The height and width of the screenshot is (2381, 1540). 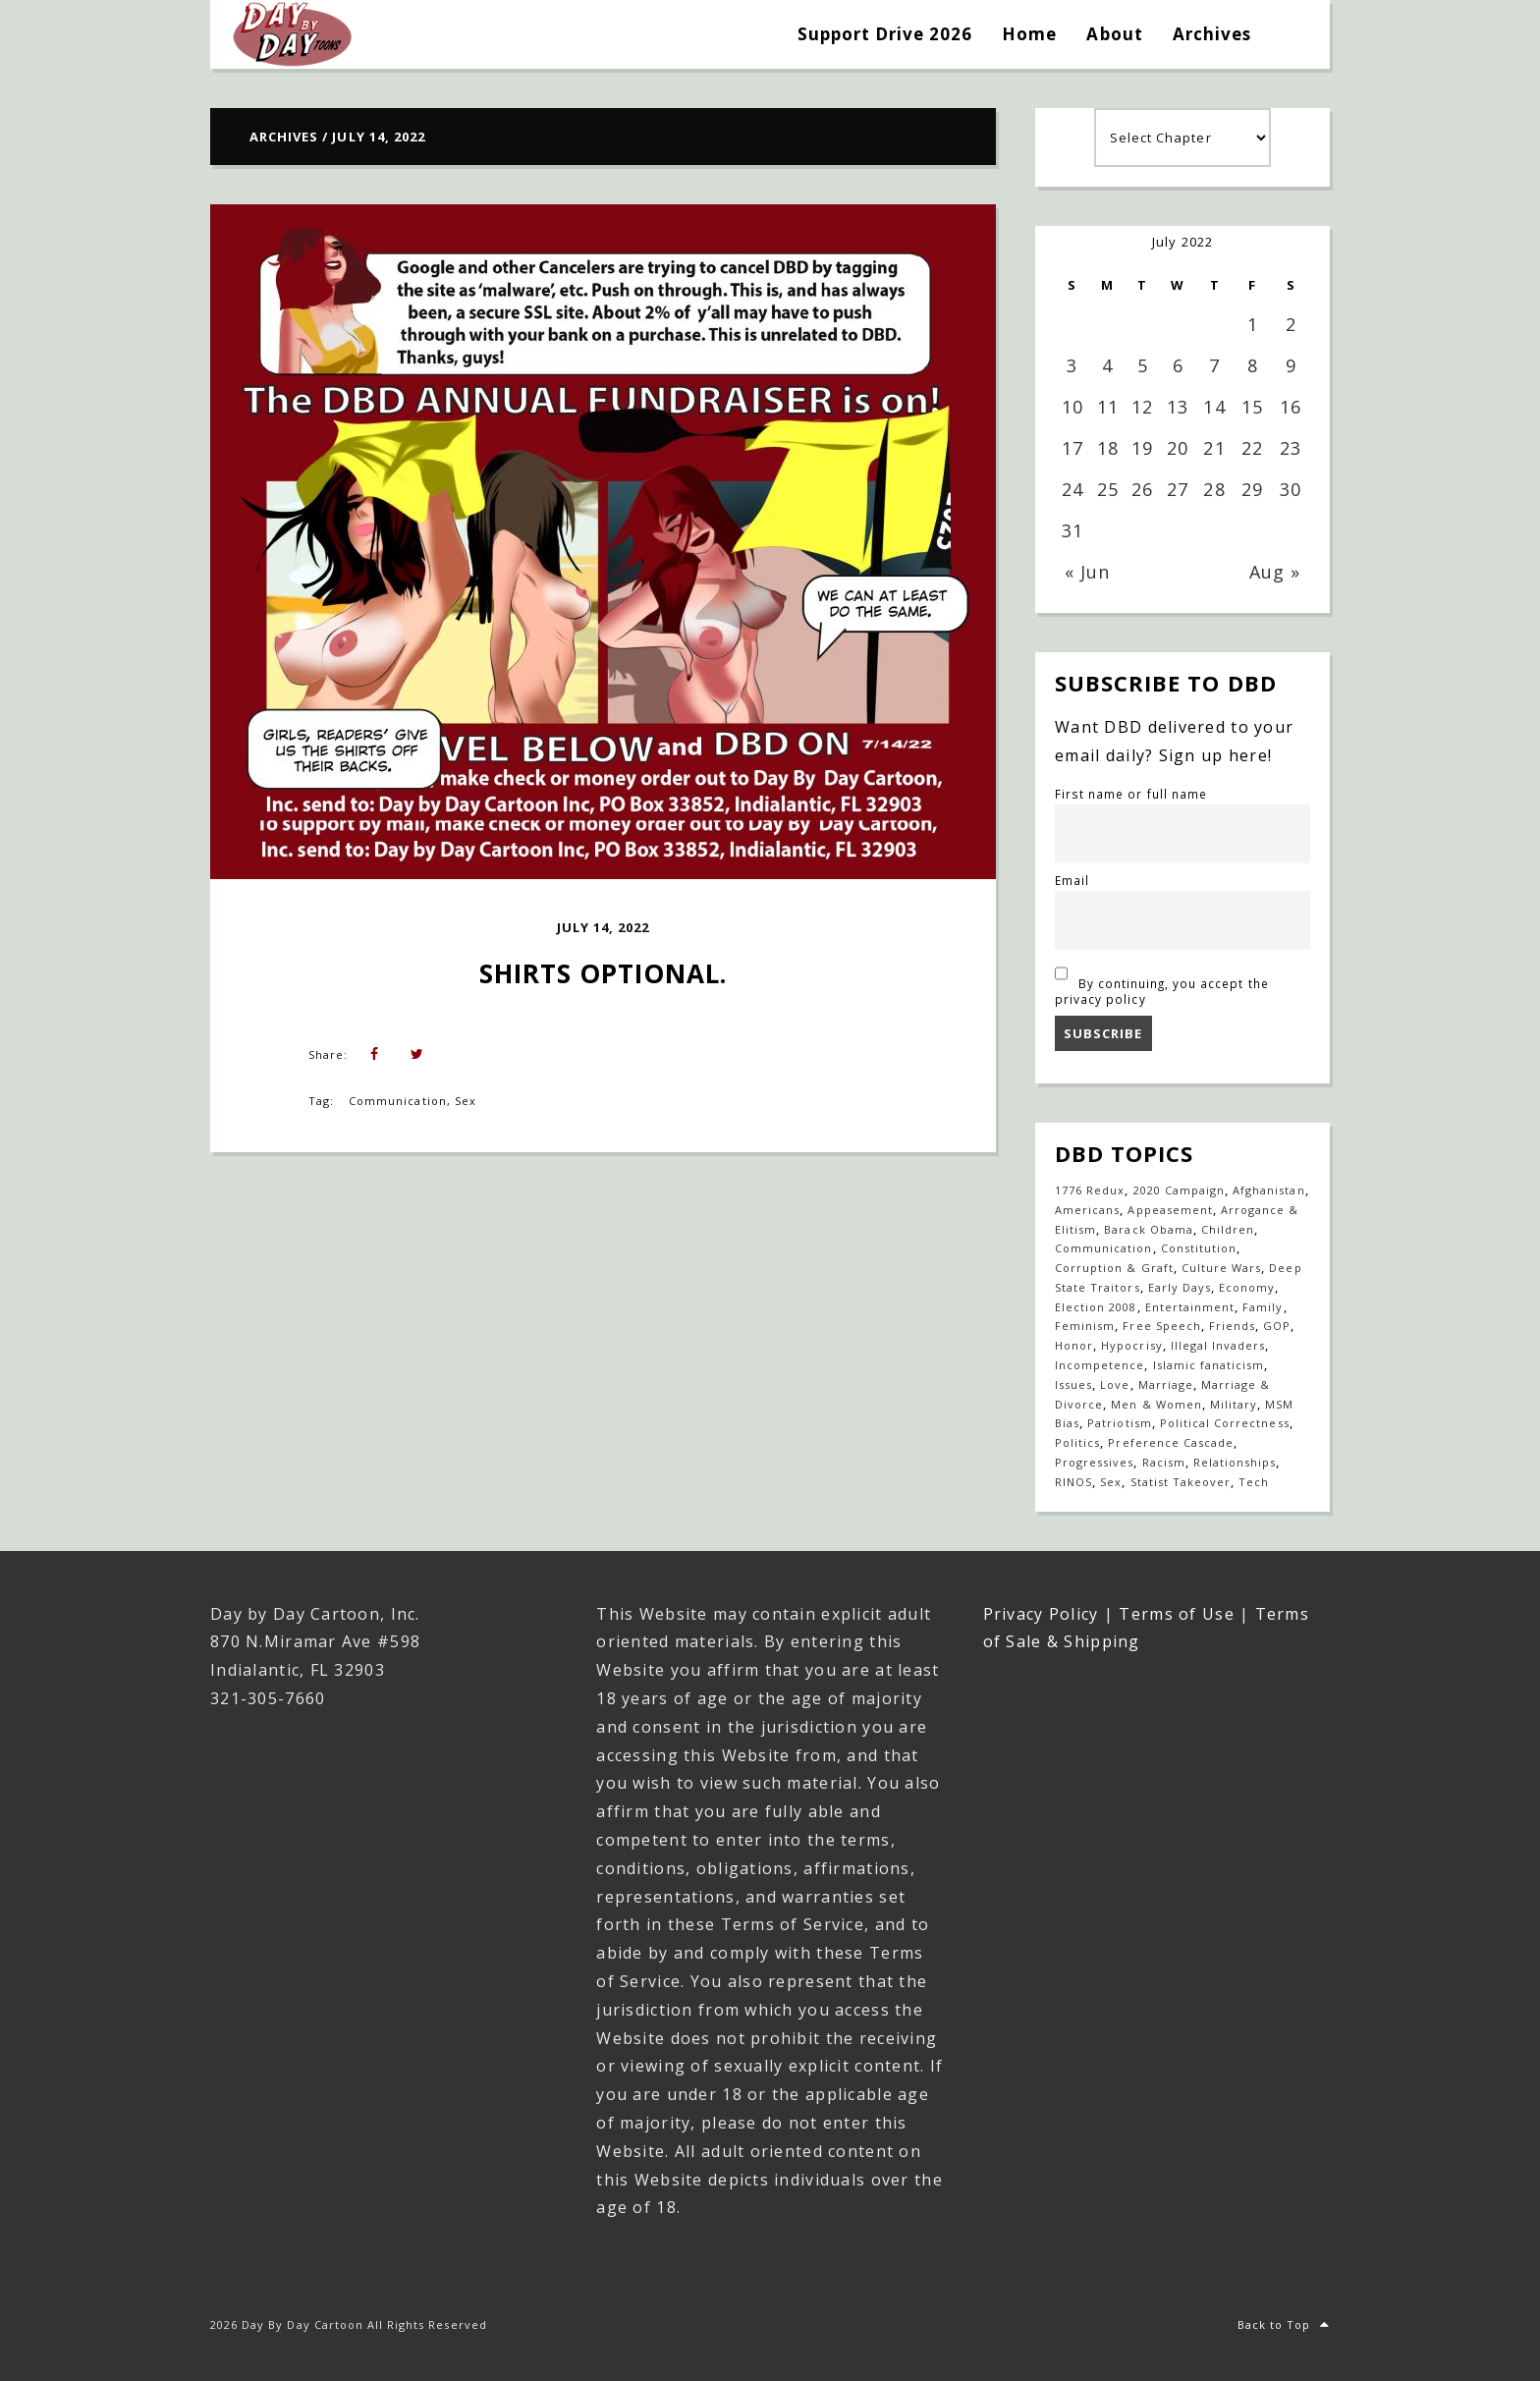 What do you see at coordinates (1041, 1614) in the screenshot?
I see `Privacy Policy` at bounding box center [1041, 1614].